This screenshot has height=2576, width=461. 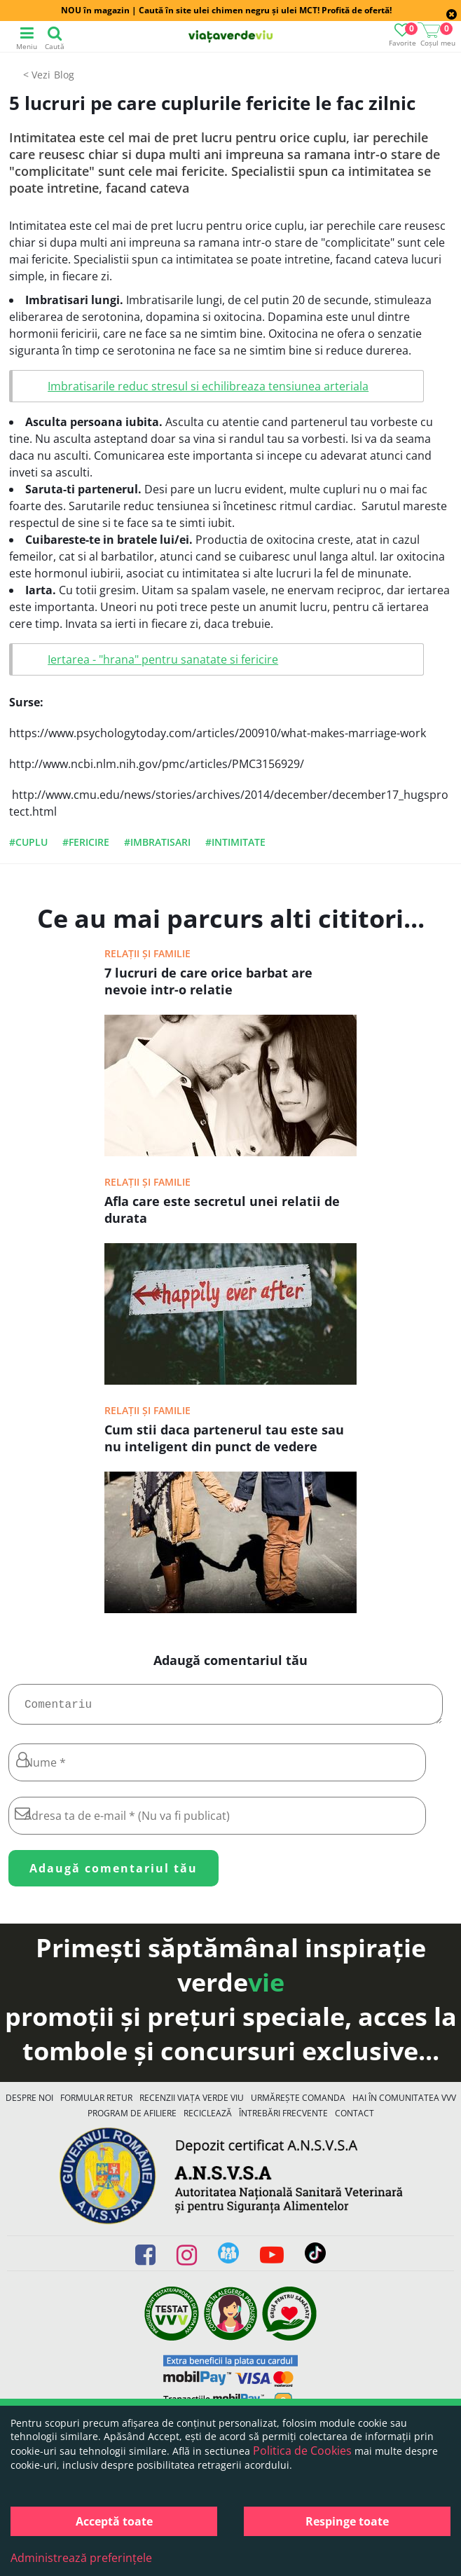 I want to click on Reciclează, so click(x=208, y=2119).